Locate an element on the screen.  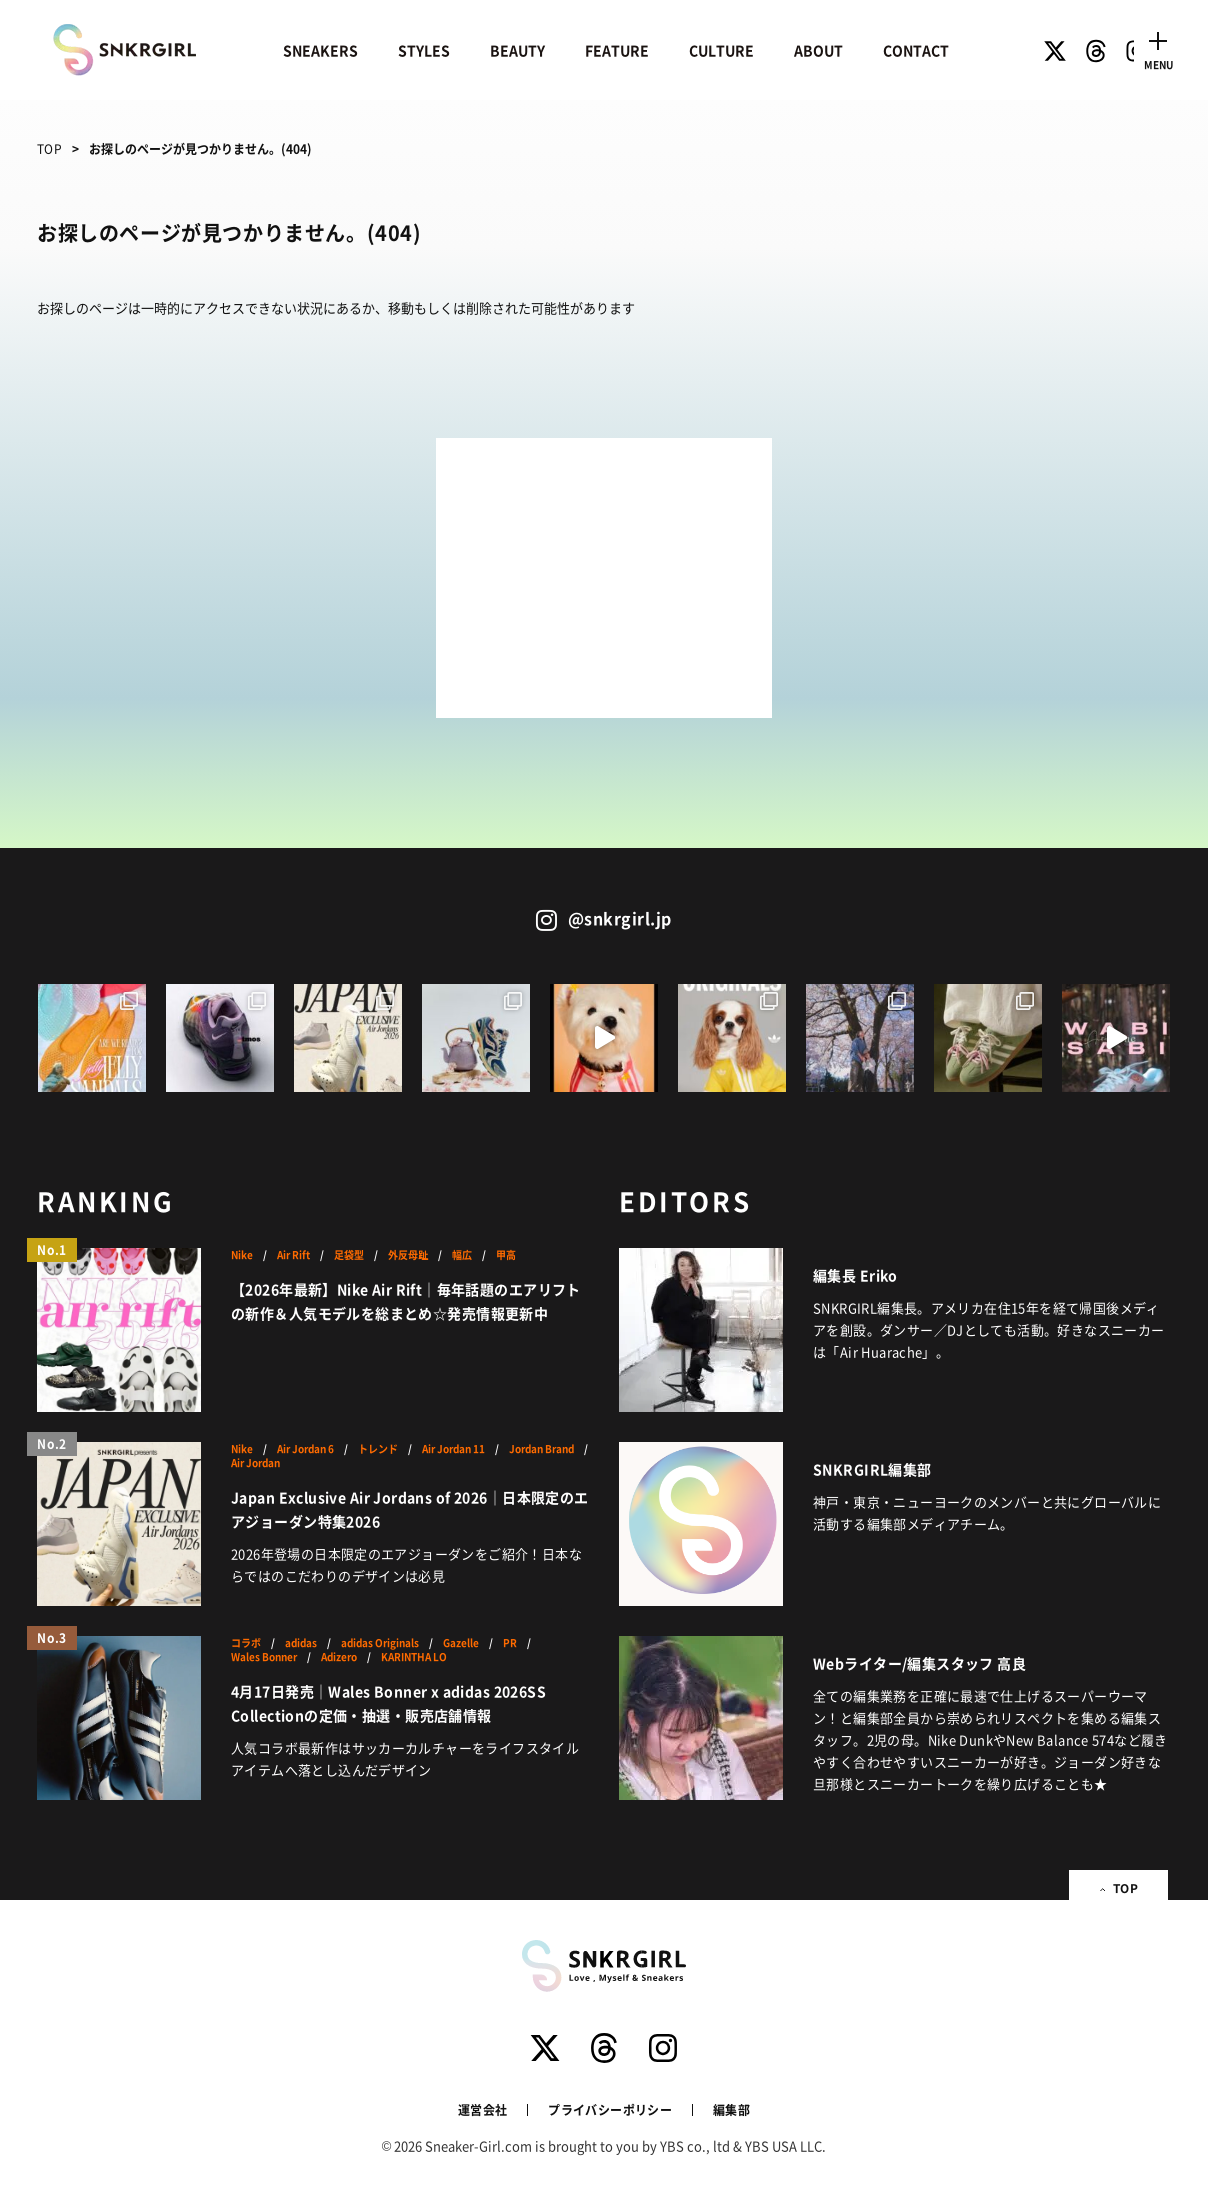
甲高 is located at coordinates (506, 1255).